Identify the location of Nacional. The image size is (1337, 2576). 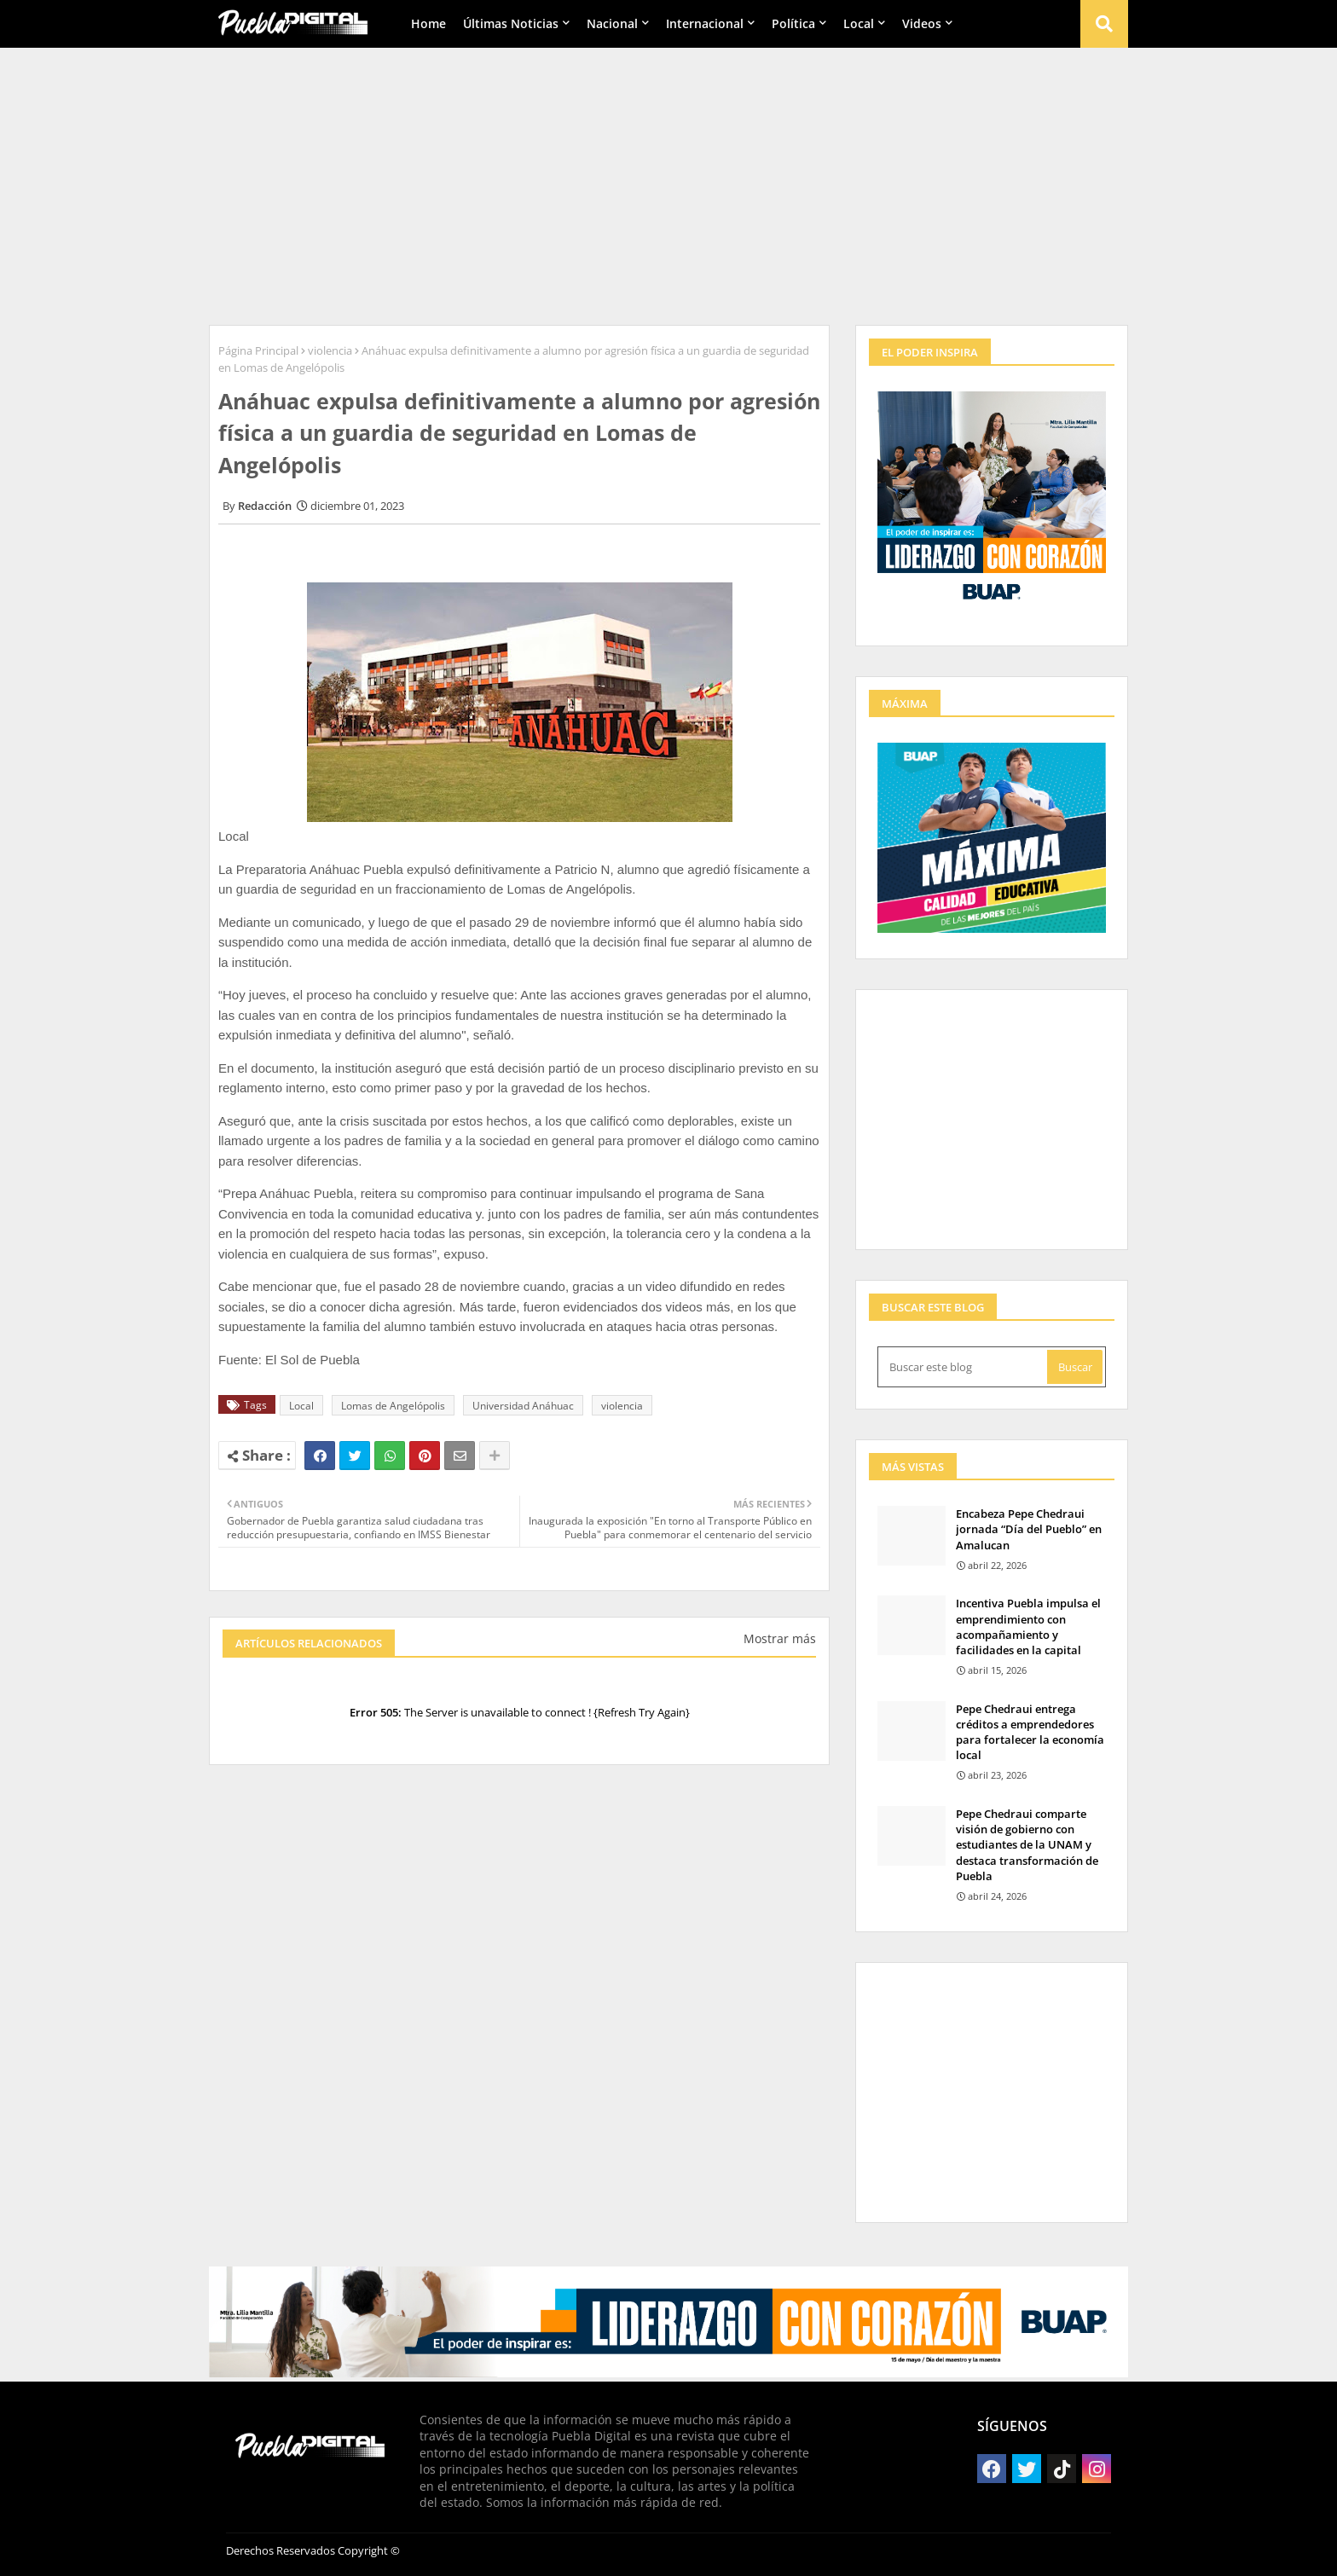
(612, 23).